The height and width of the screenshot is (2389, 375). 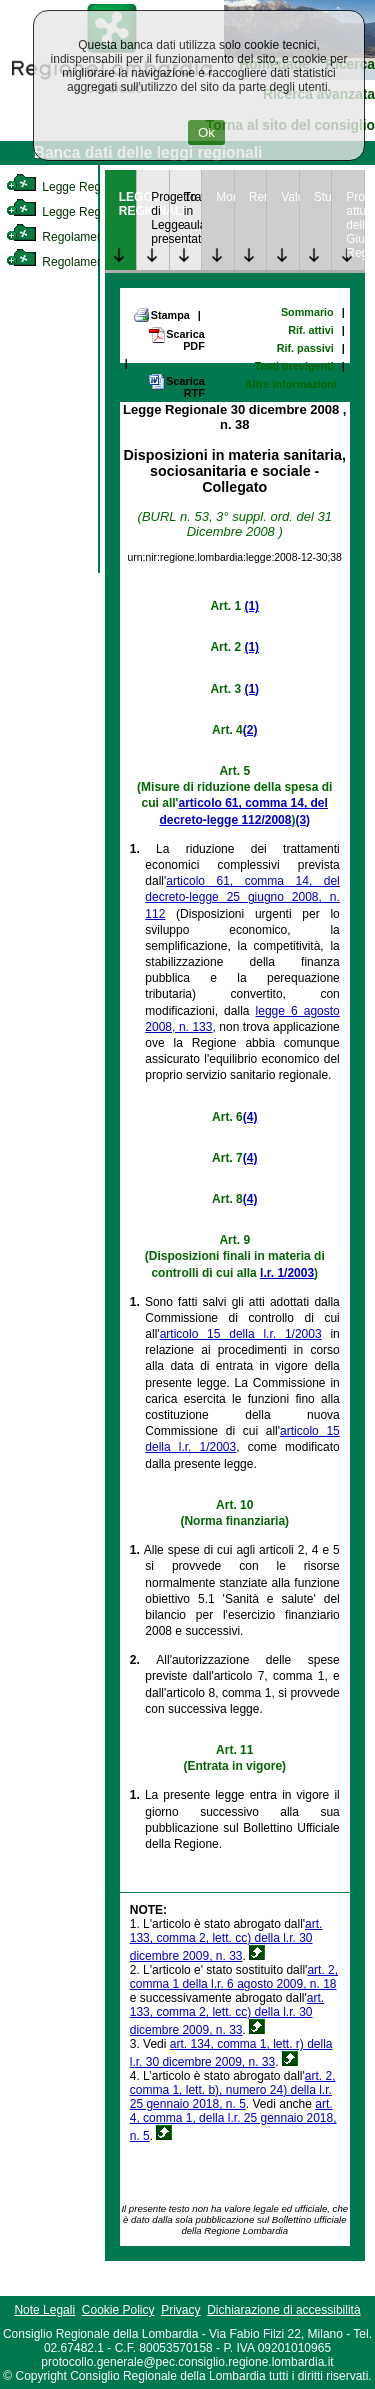 I want to click on articolo 61, comma 14, del decreto-legge 25 giugno 2008, n. 112, so click(x=242, y=897).